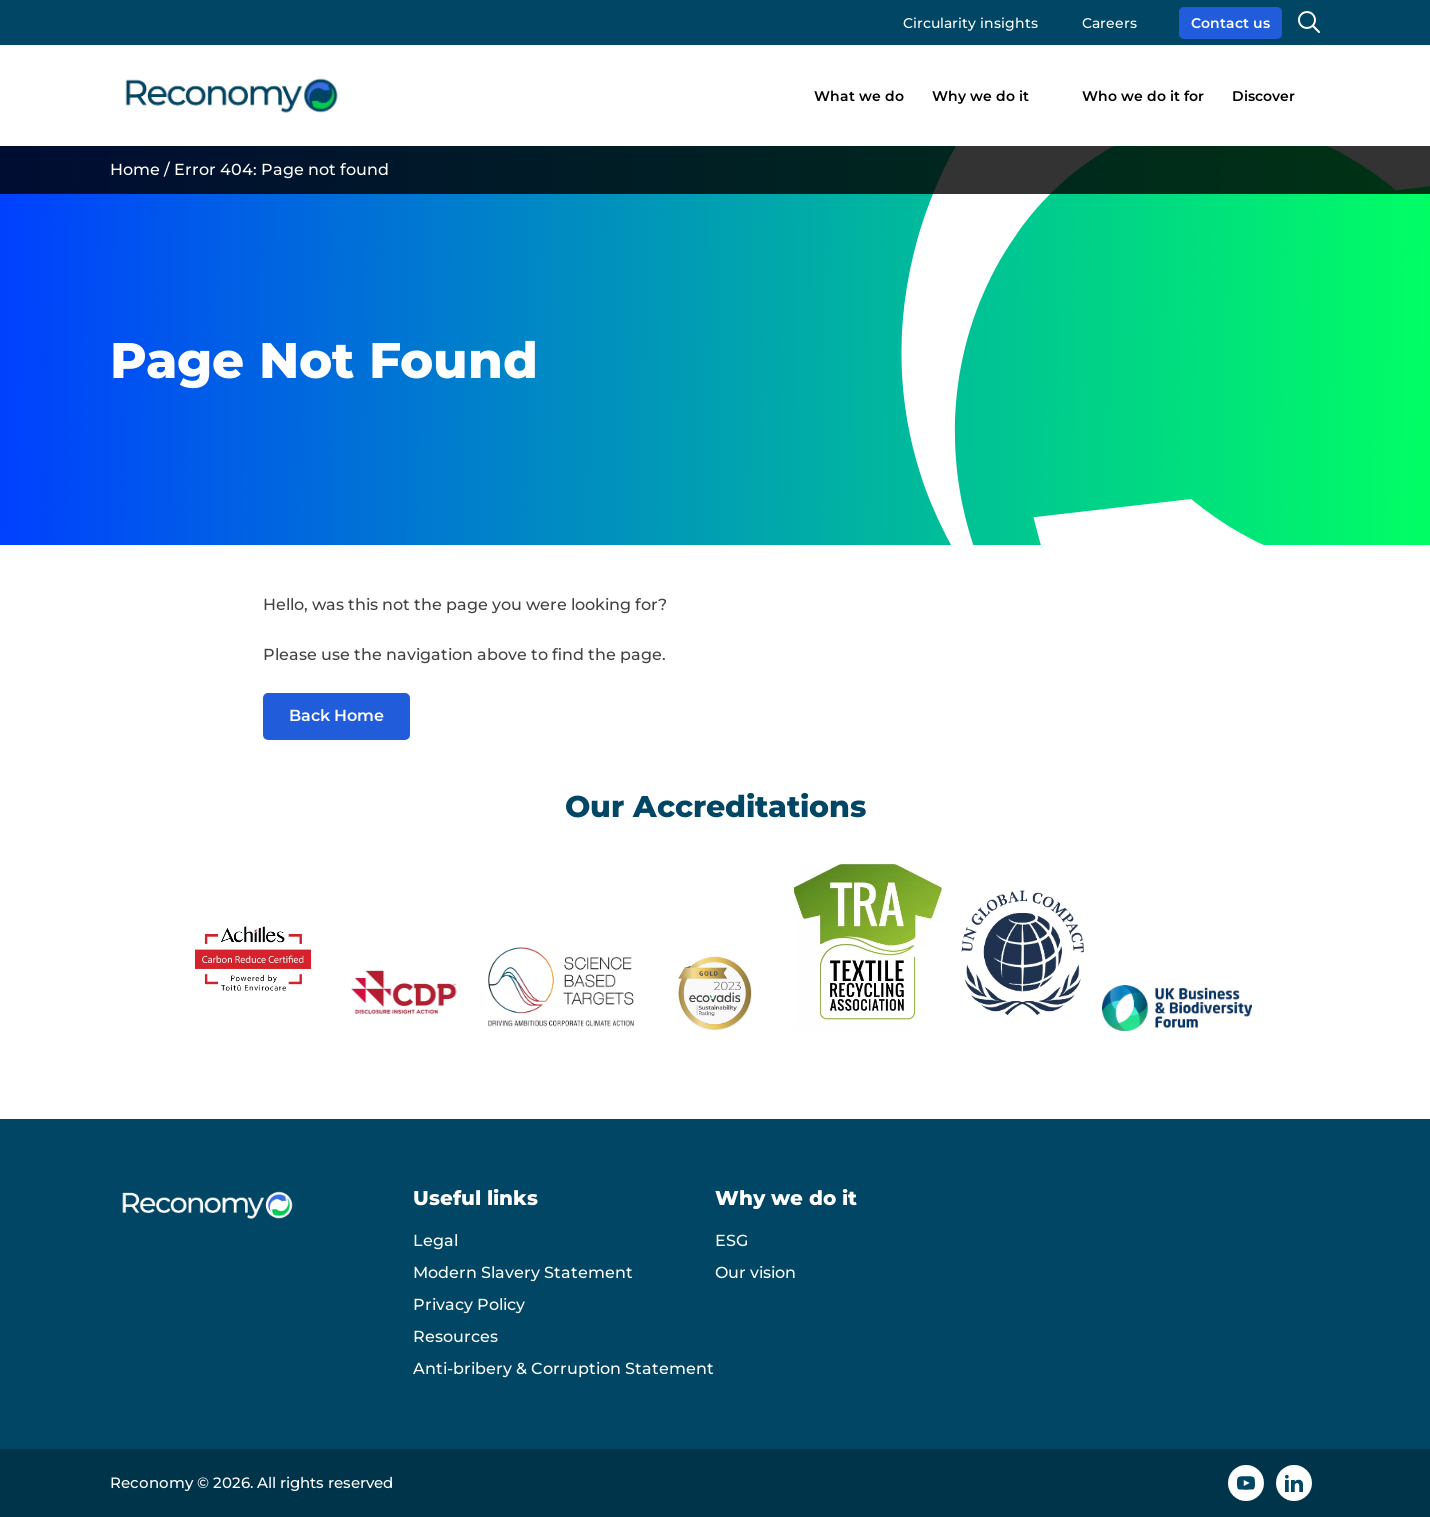  I want to click on What we do, so click(859, 96).